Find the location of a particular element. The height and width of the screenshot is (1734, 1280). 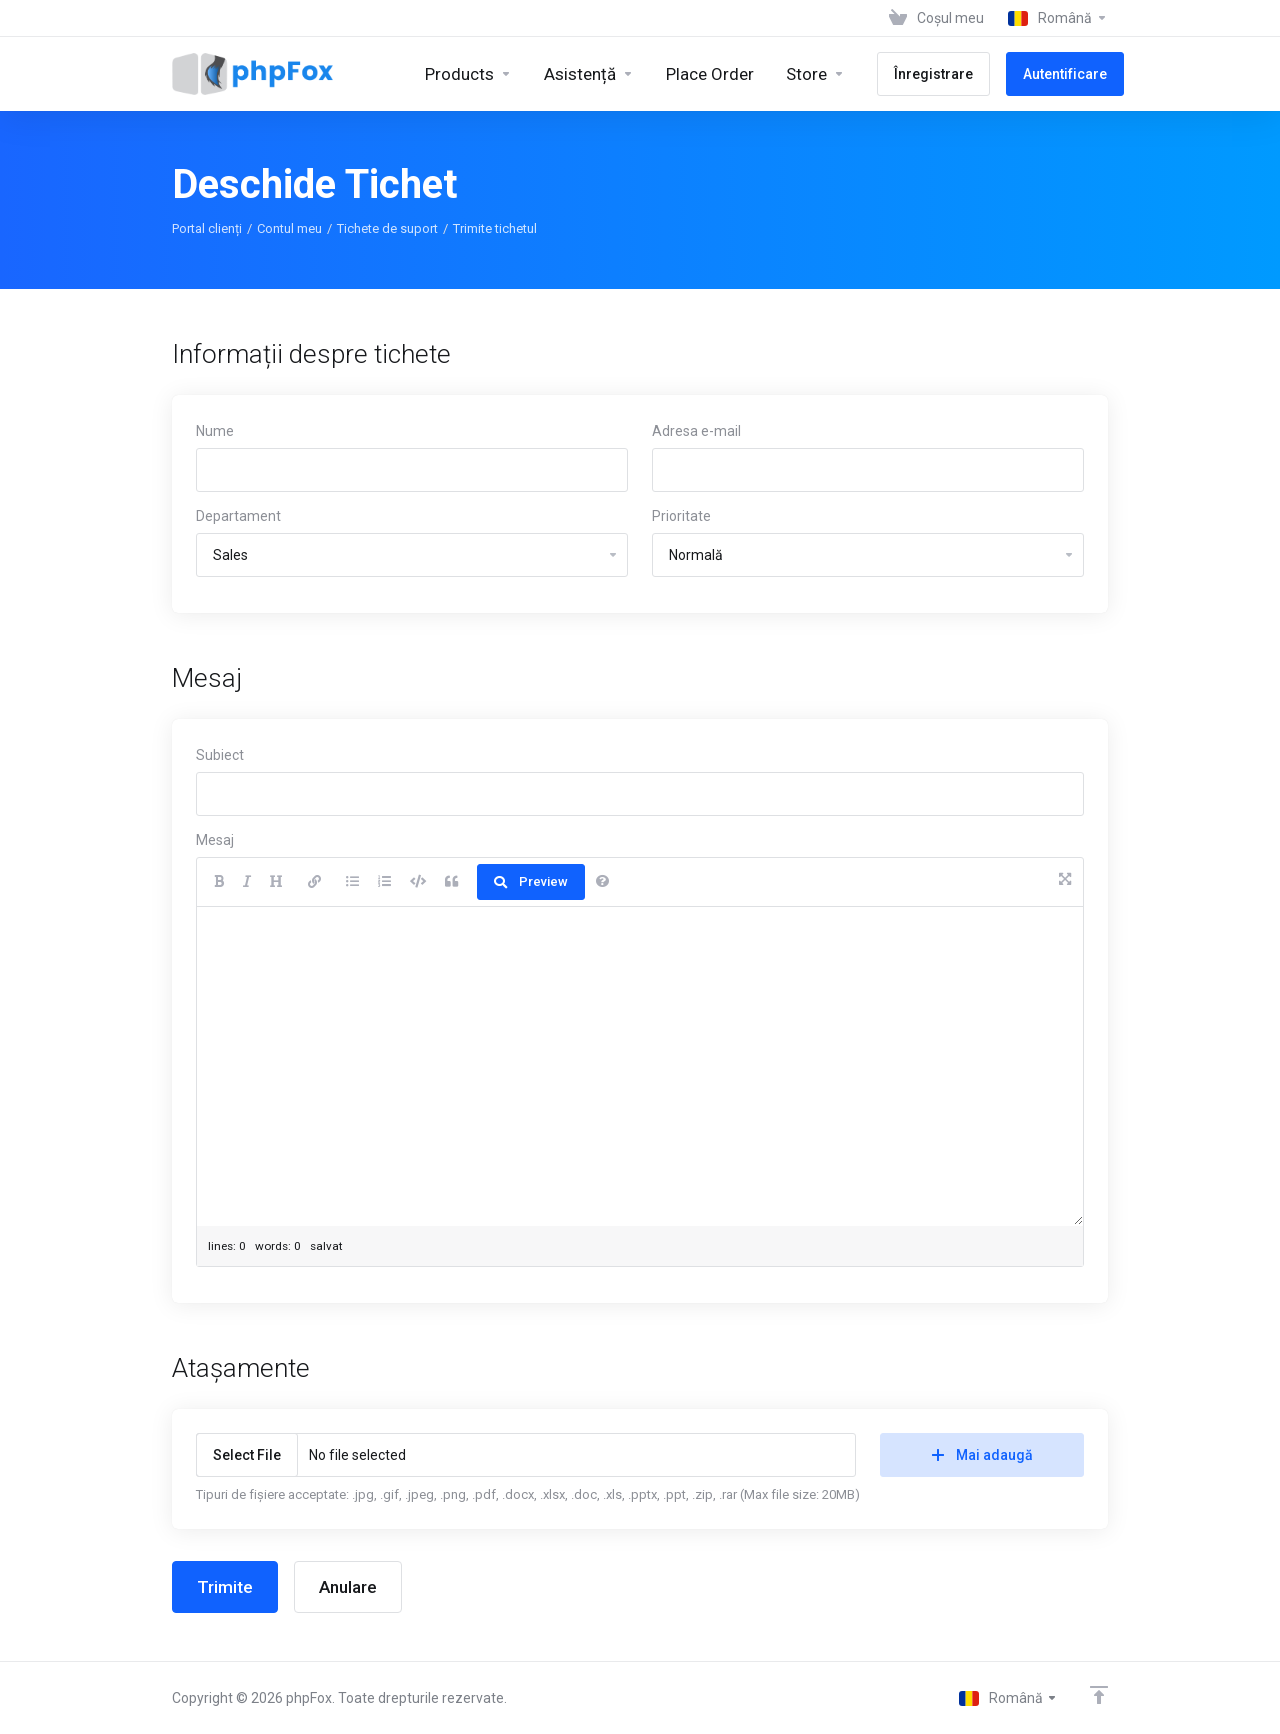

Preview is located at coordinates (531, 881).